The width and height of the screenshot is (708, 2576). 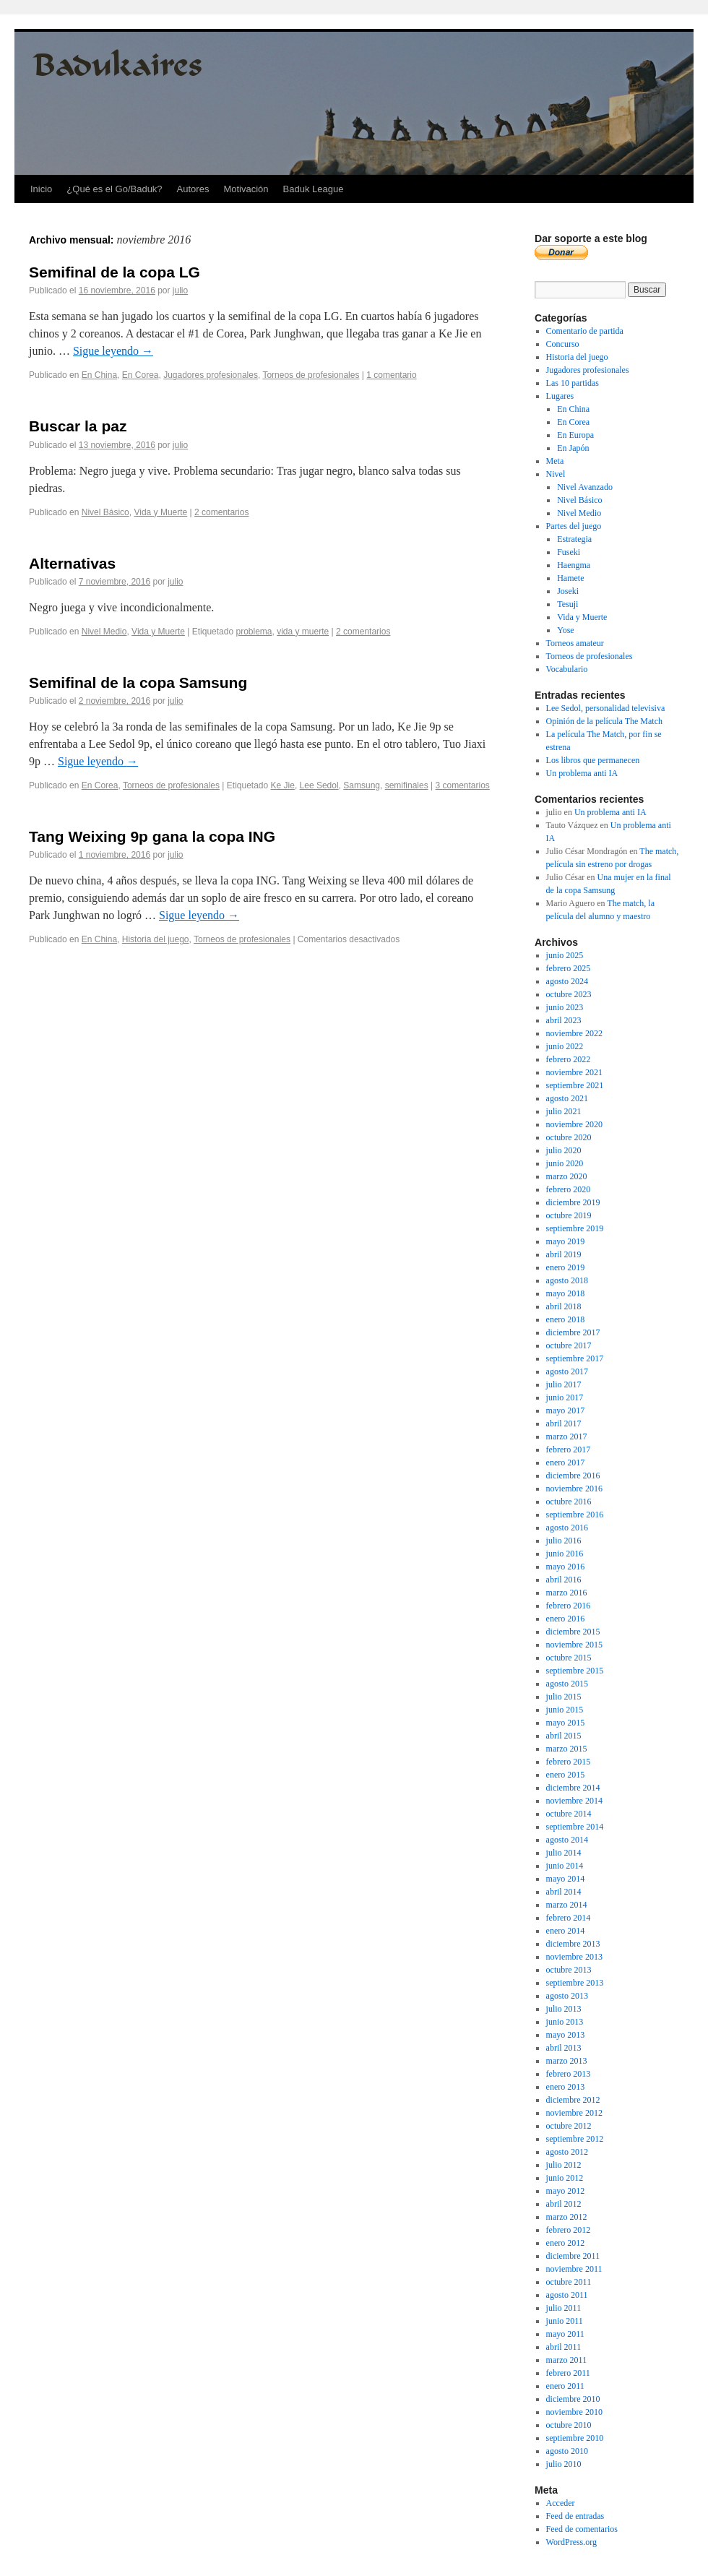 What do you see at coordinates (573, 1944) in the screenshot?
I see `diciembre 2013` at bounding box center [573, 1944].